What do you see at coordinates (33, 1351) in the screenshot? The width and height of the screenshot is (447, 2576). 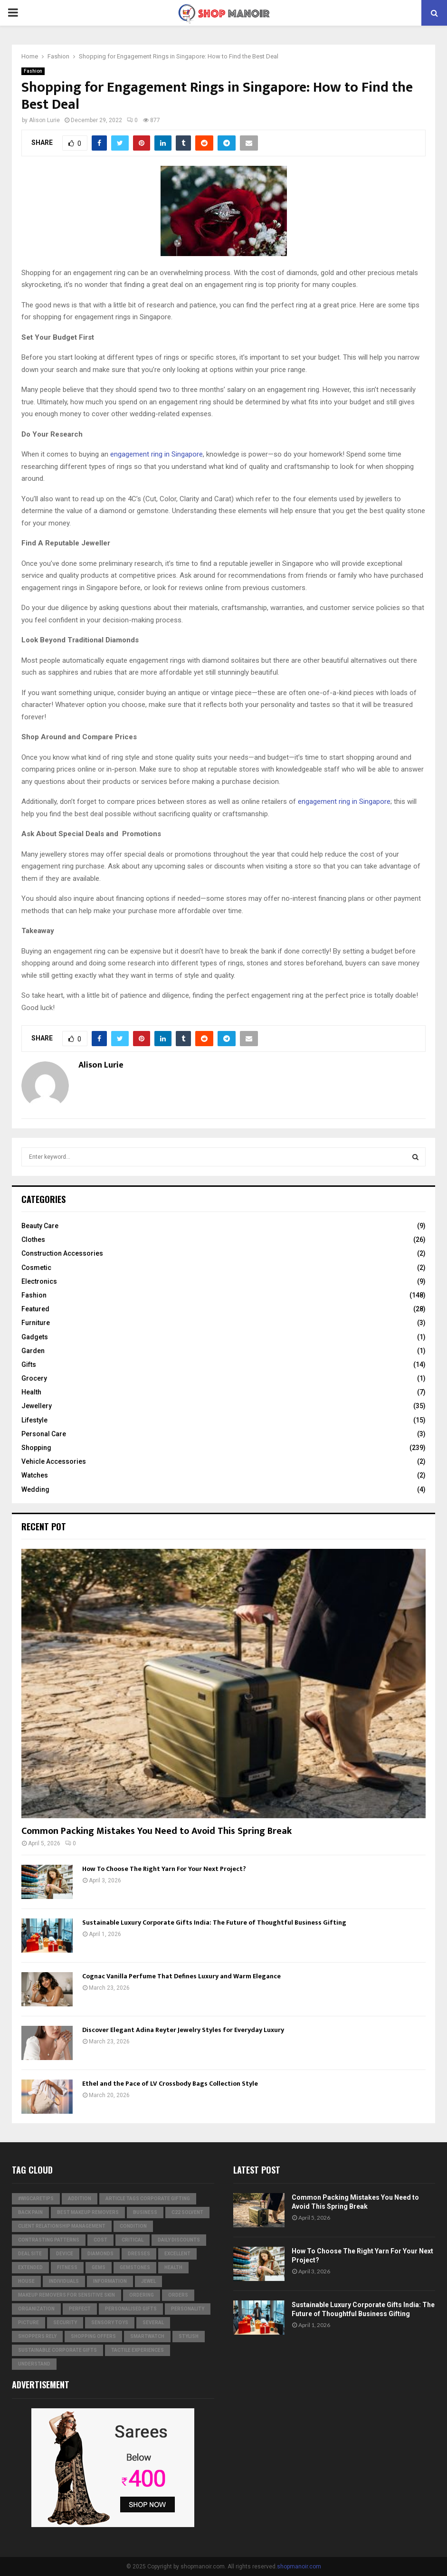 I see `Garden` at bounding box center [33, 1351].